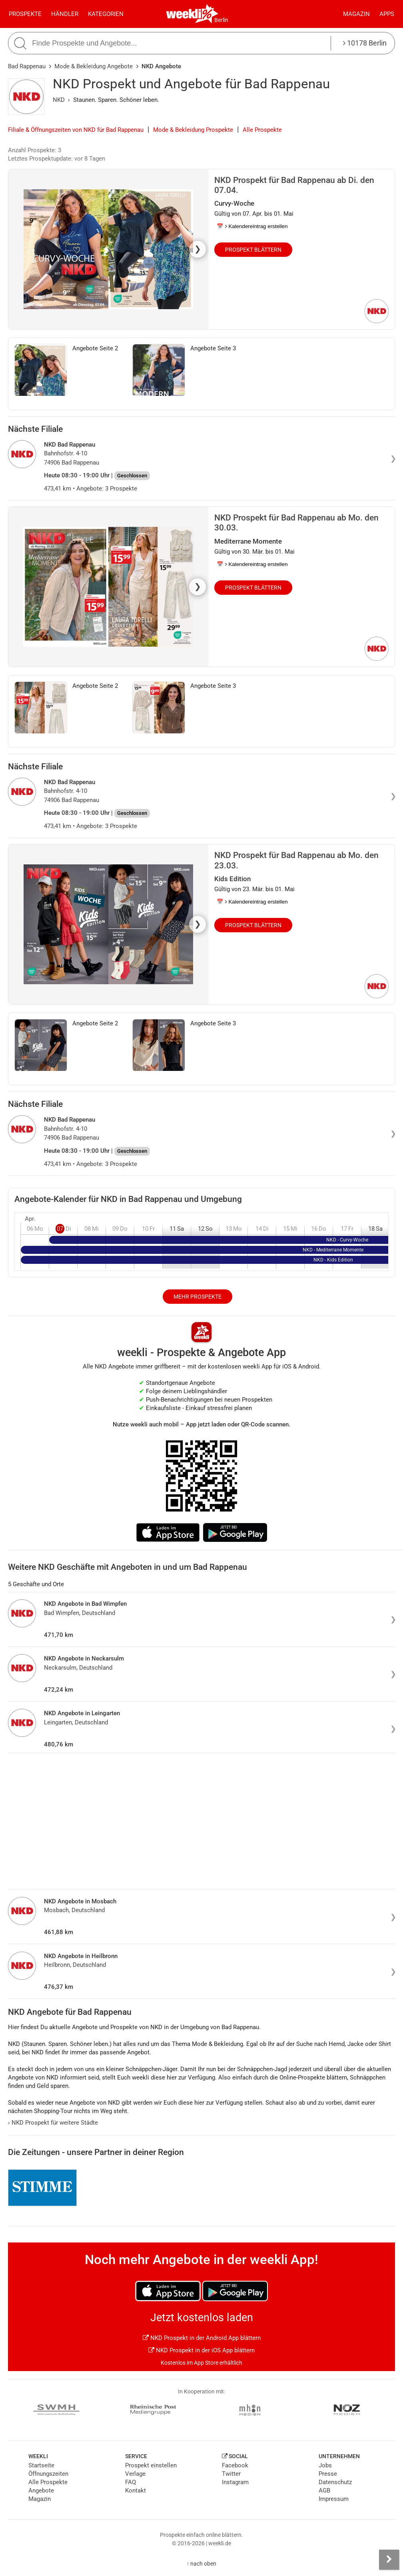 This screenshot has width=403, height=2576. Describe the element at coordinates (25, 14) in the screenshot. I see `Prospekte` at that location.